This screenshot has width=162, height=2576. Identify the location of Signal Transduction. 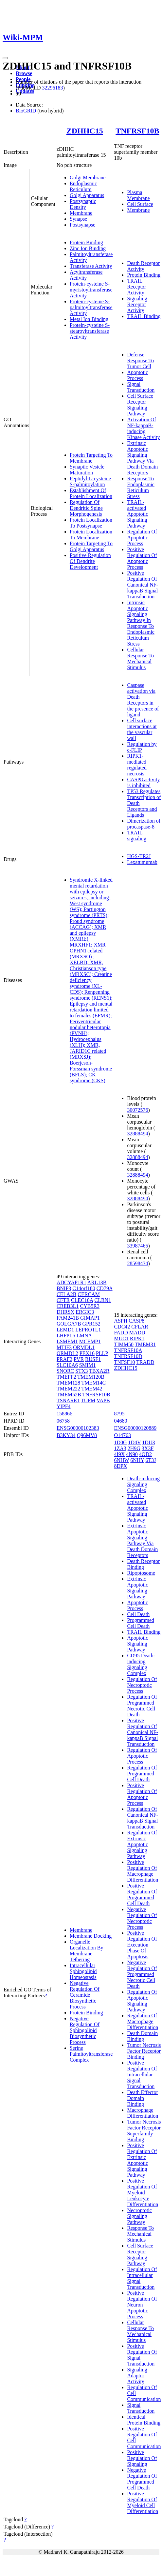
(140, 387).